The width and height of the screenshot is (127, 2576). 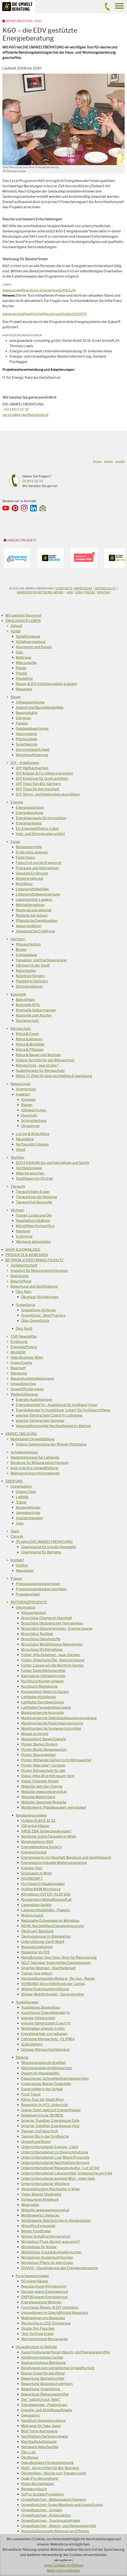 What do you see at coordinates (43, 1671) in the screenshot?
I see `Folder: Desinfektionsmittel` at bounding box center [43, 1671].